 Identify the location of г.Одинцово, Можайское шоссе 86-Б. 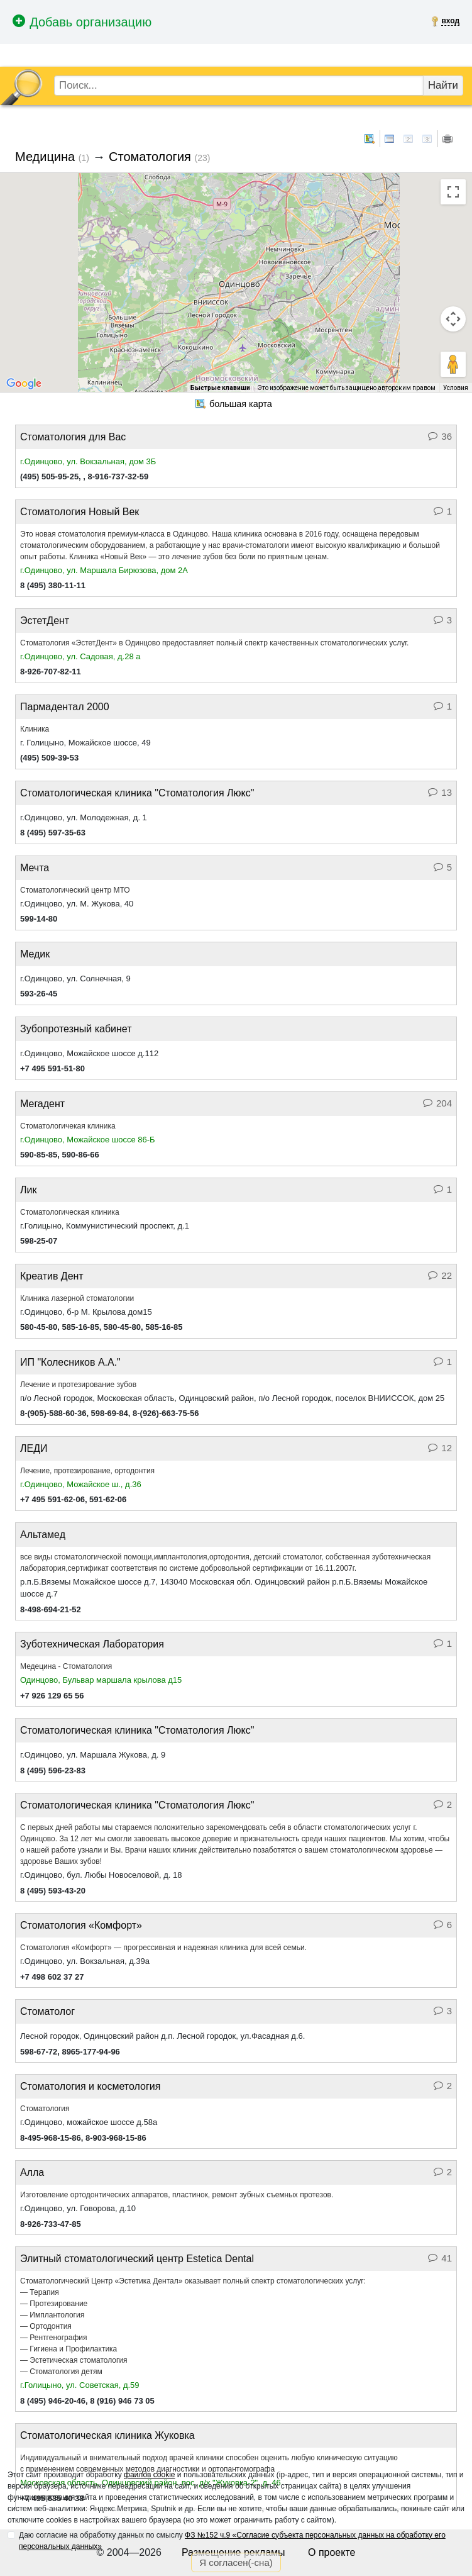
(87, 1139).